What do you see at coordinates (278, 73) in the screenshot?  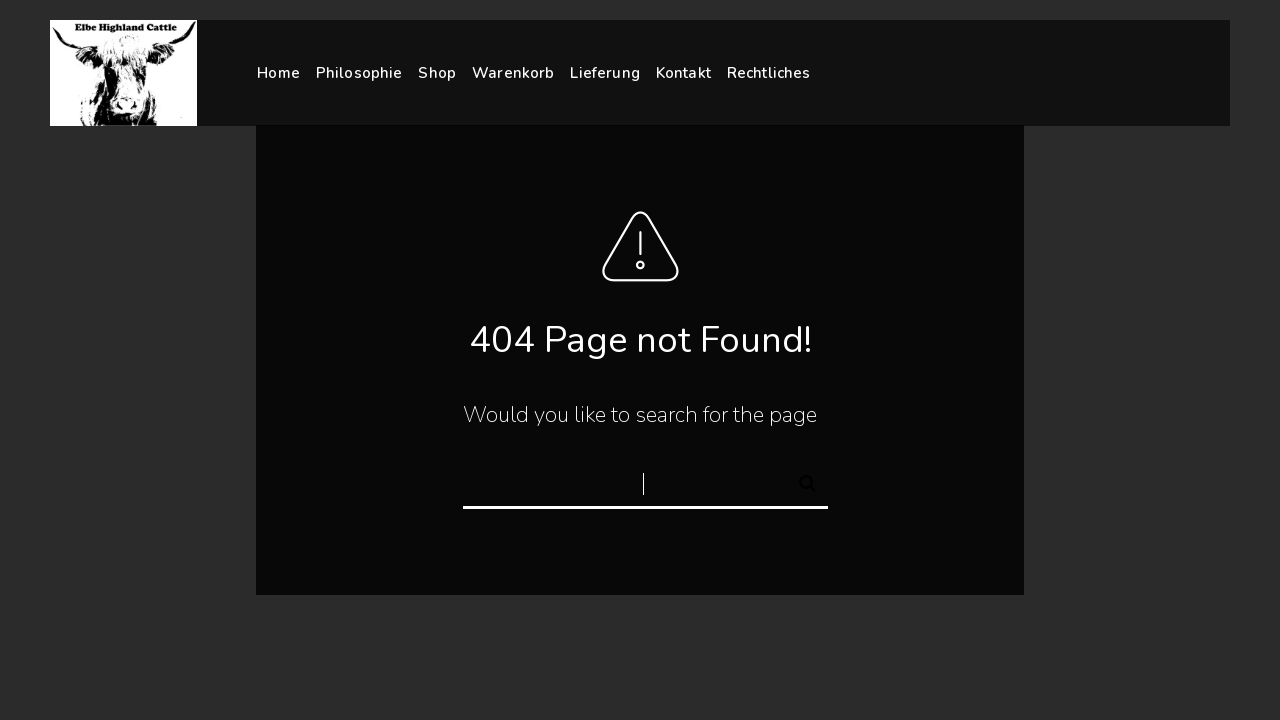 I see `Home` at bounding box center [278, 73].